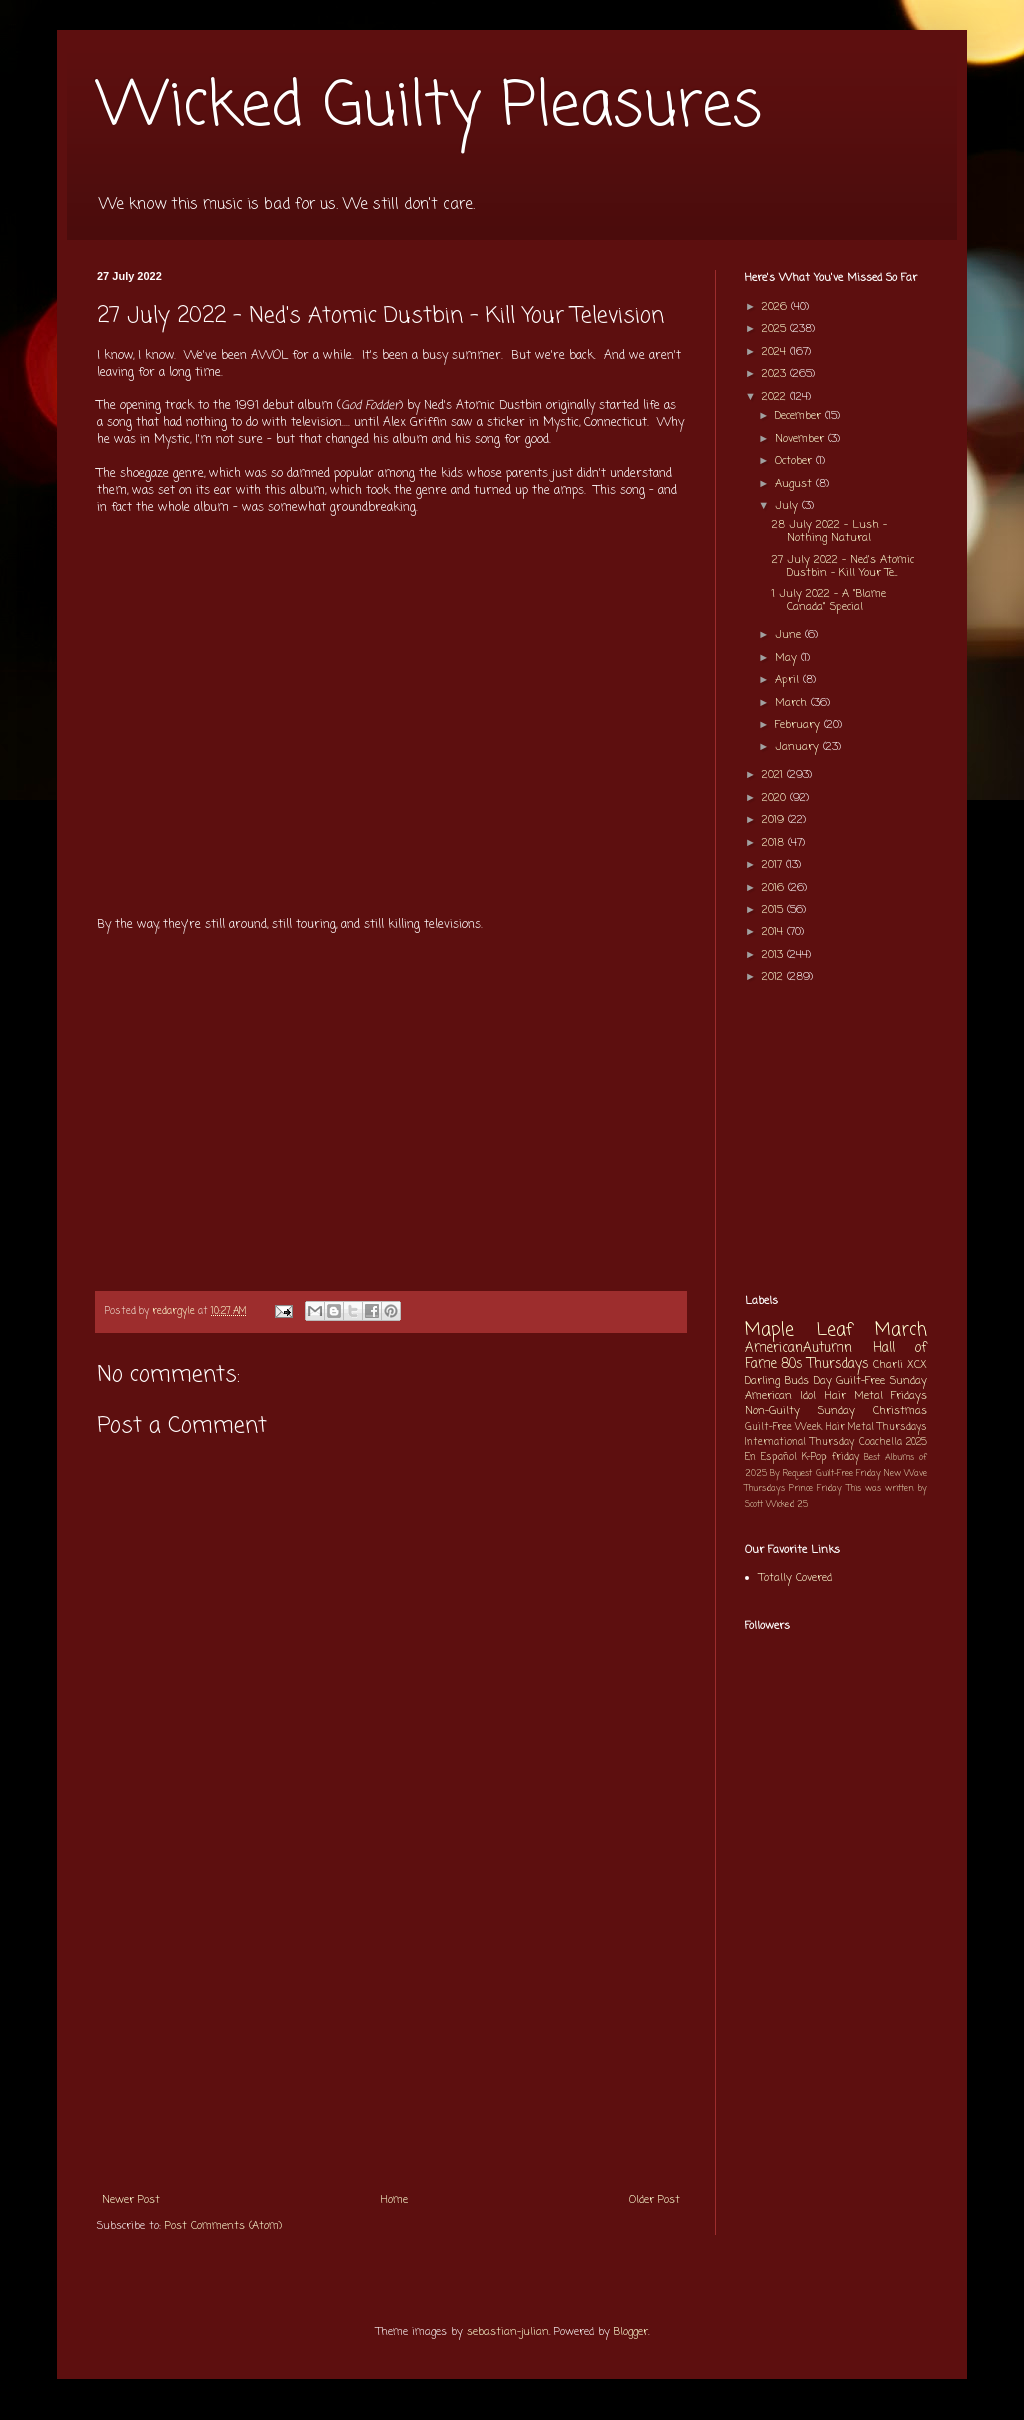  What do you see at coordinates (776, 329) in the screenshot?
I see `2025` at bounding box center [776, 329].